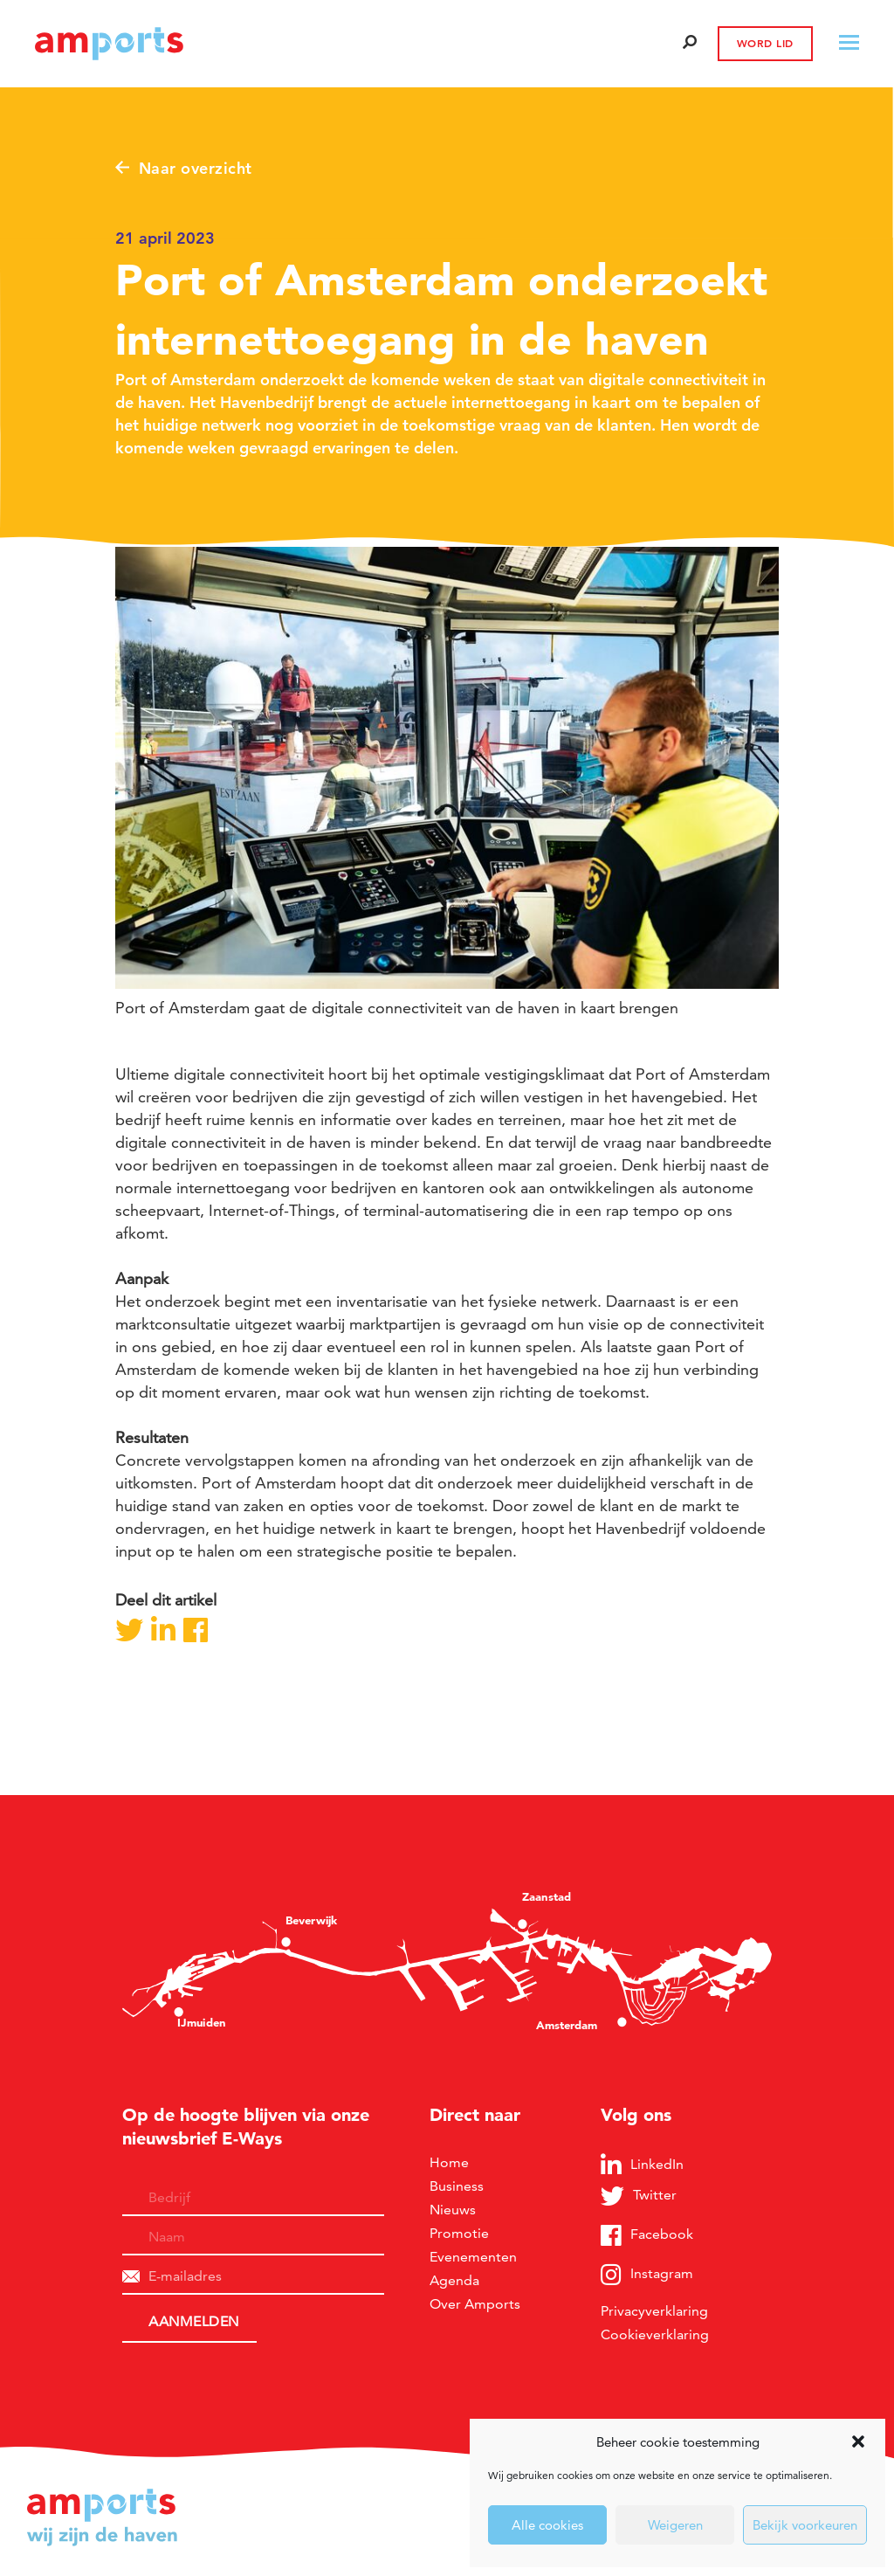 The height and width of the screenshot is (2576, 894). What do you see at coordinates (473, 2256) in the screenshot?
I see `Evenementen` at bounding box center [473, 2256].